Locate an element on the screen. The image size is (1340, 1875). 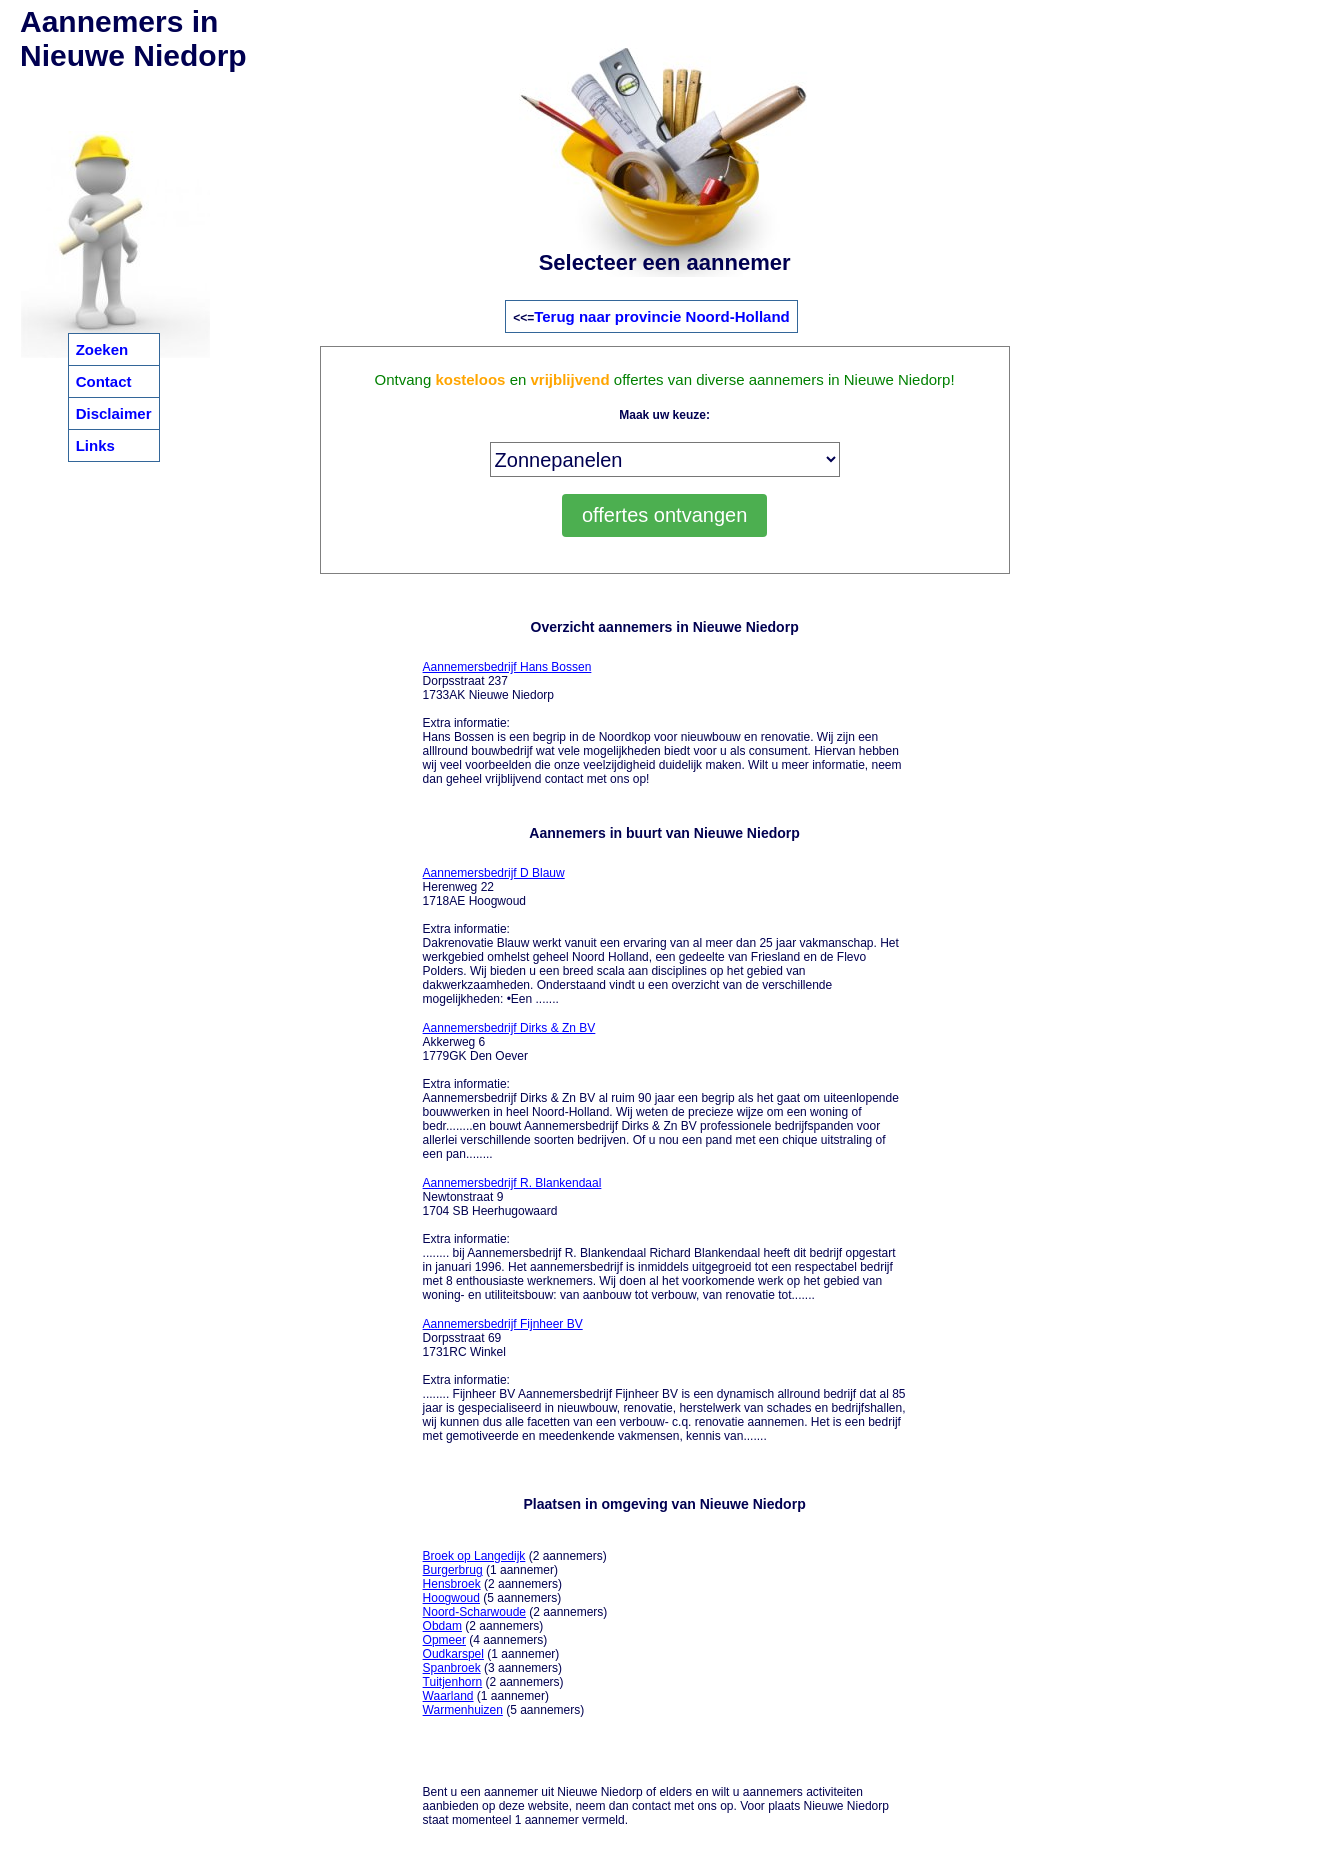
Contact is located at coordinates (104, 381).